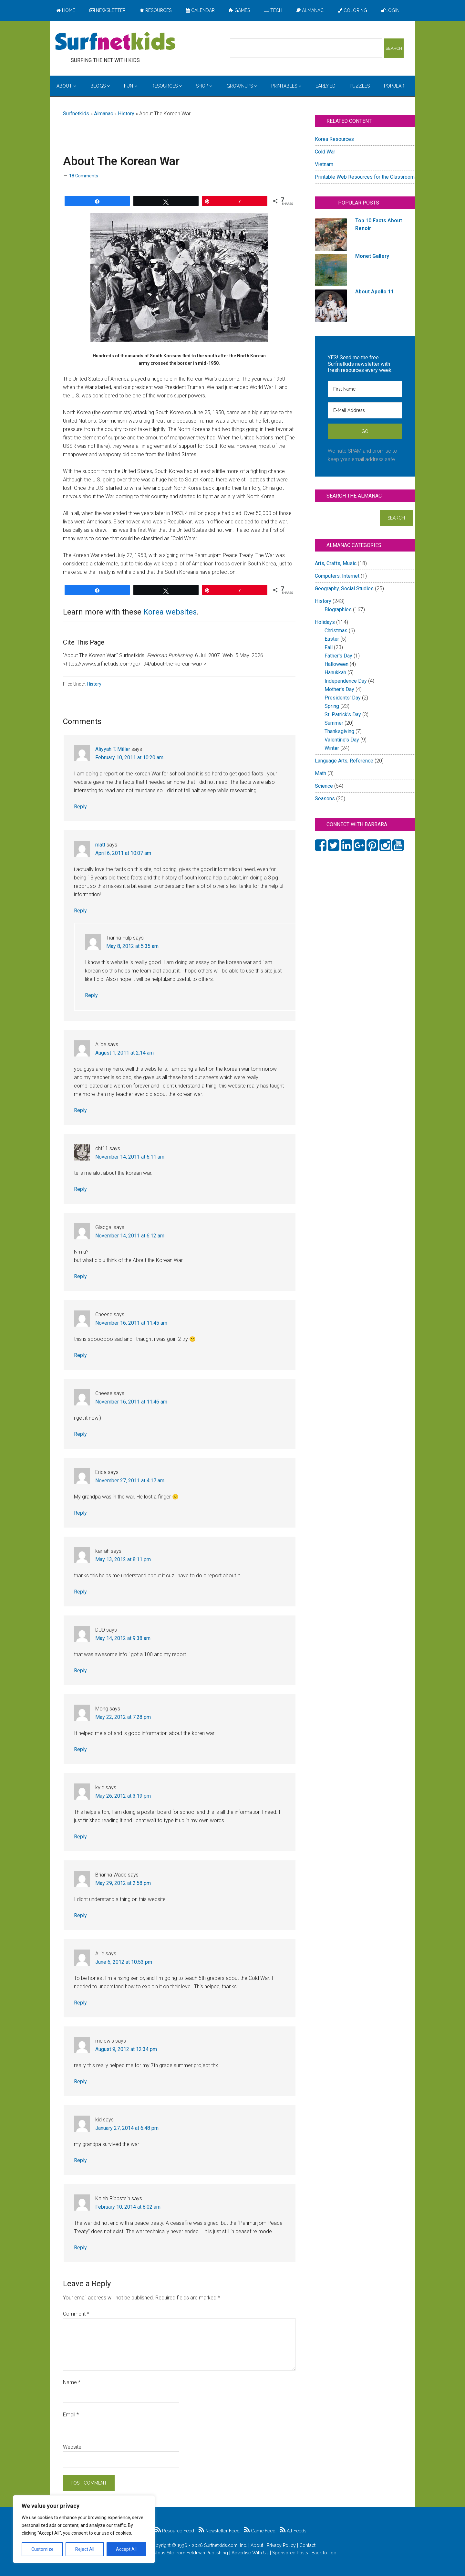 This screenshot has height=2576, width=465. What do you see at coordinates (80, 1110) in the screenshot?
I see `Reply [Reply to Alice]` at bounding box center [80, 1110].